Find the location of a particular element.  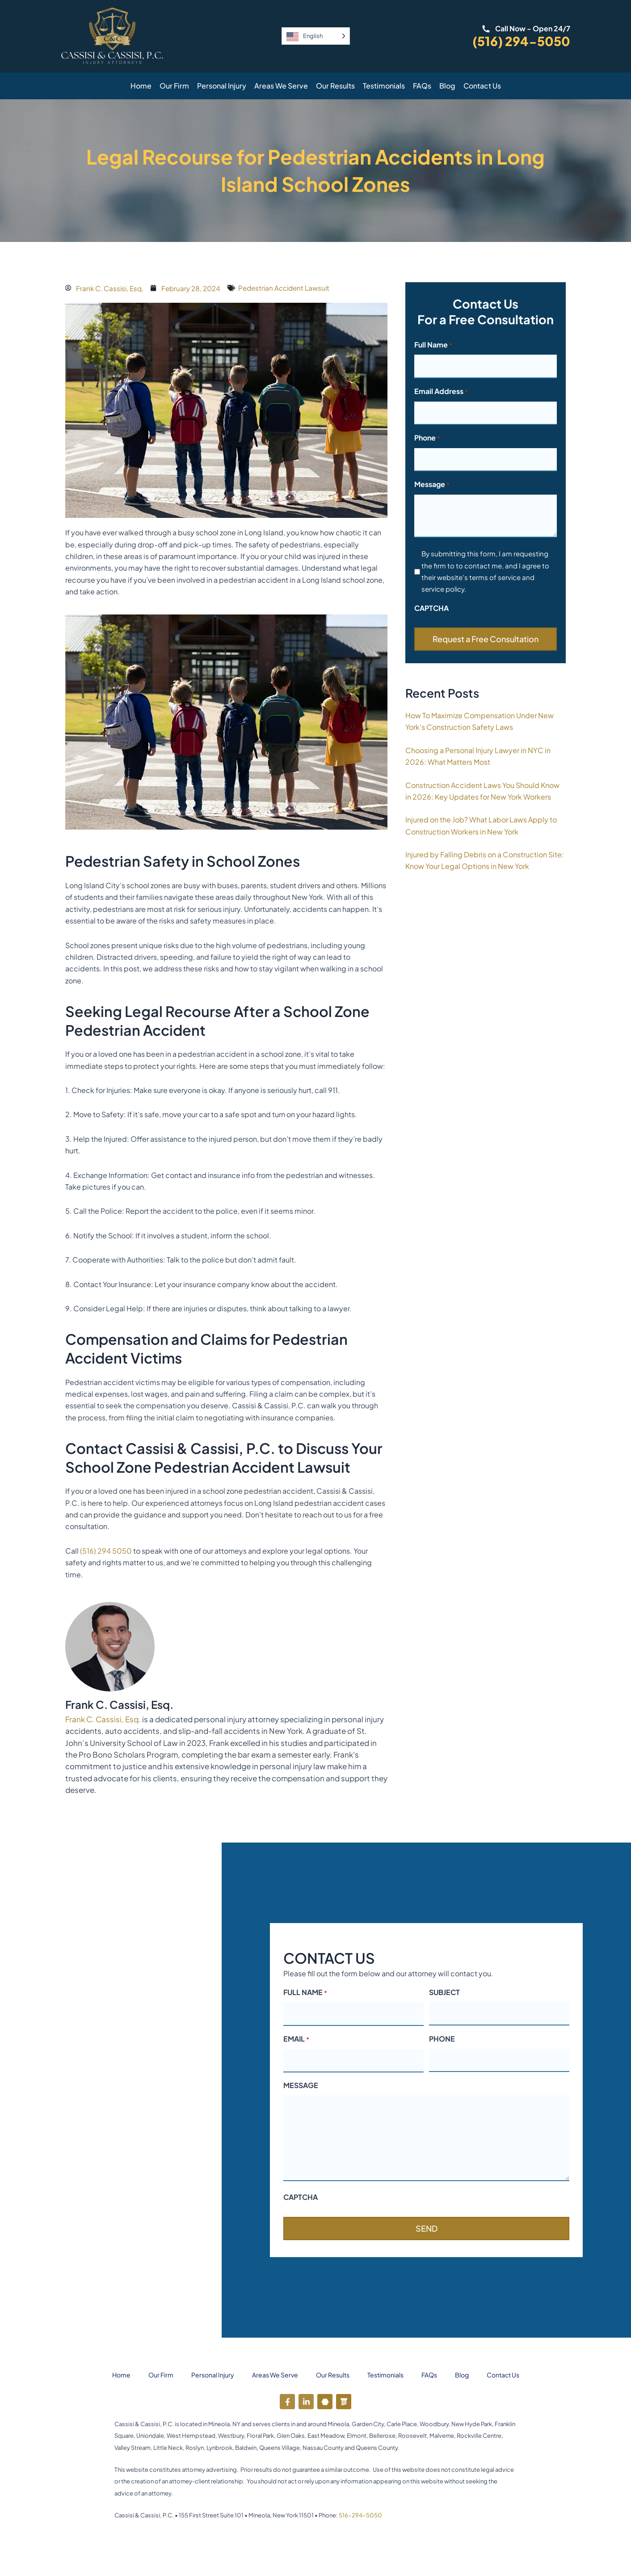

CAPTCHA is located at coordinates (431, 608).